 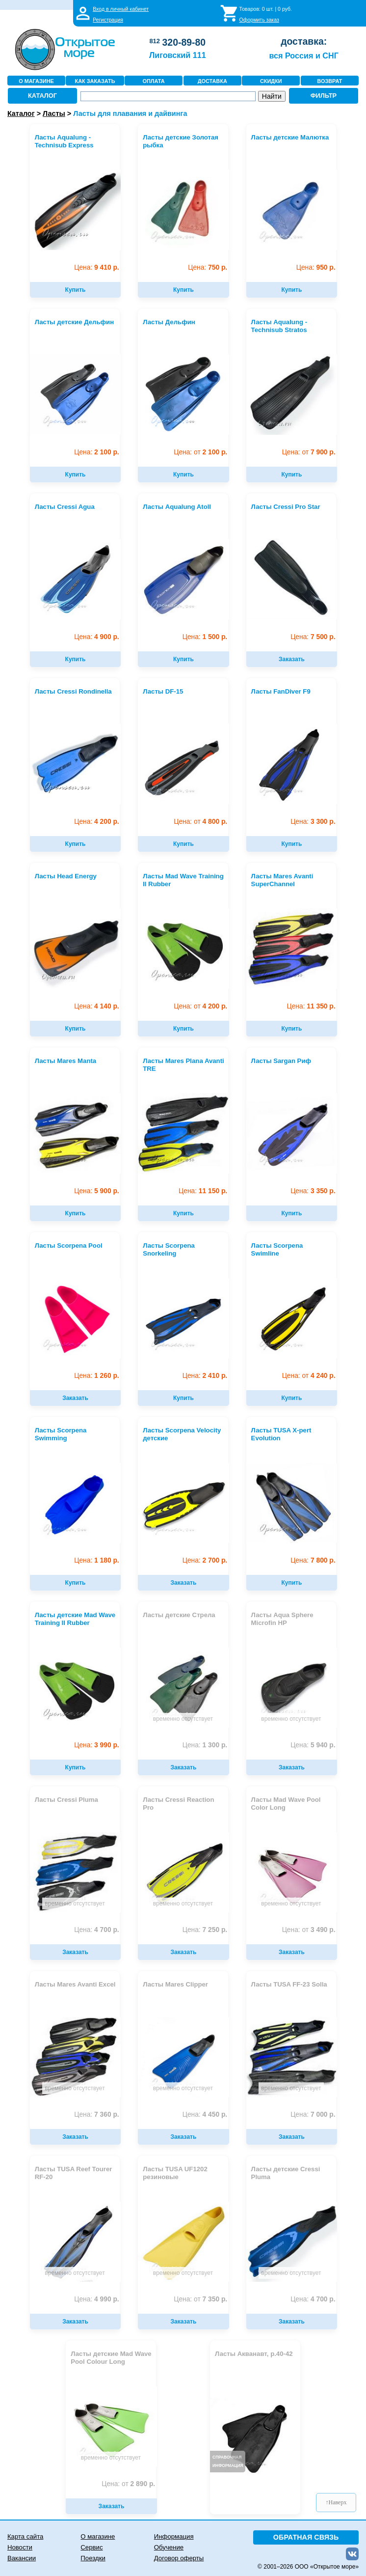 I want to click on КАТАЛОГ, so click(x=42, y=95).